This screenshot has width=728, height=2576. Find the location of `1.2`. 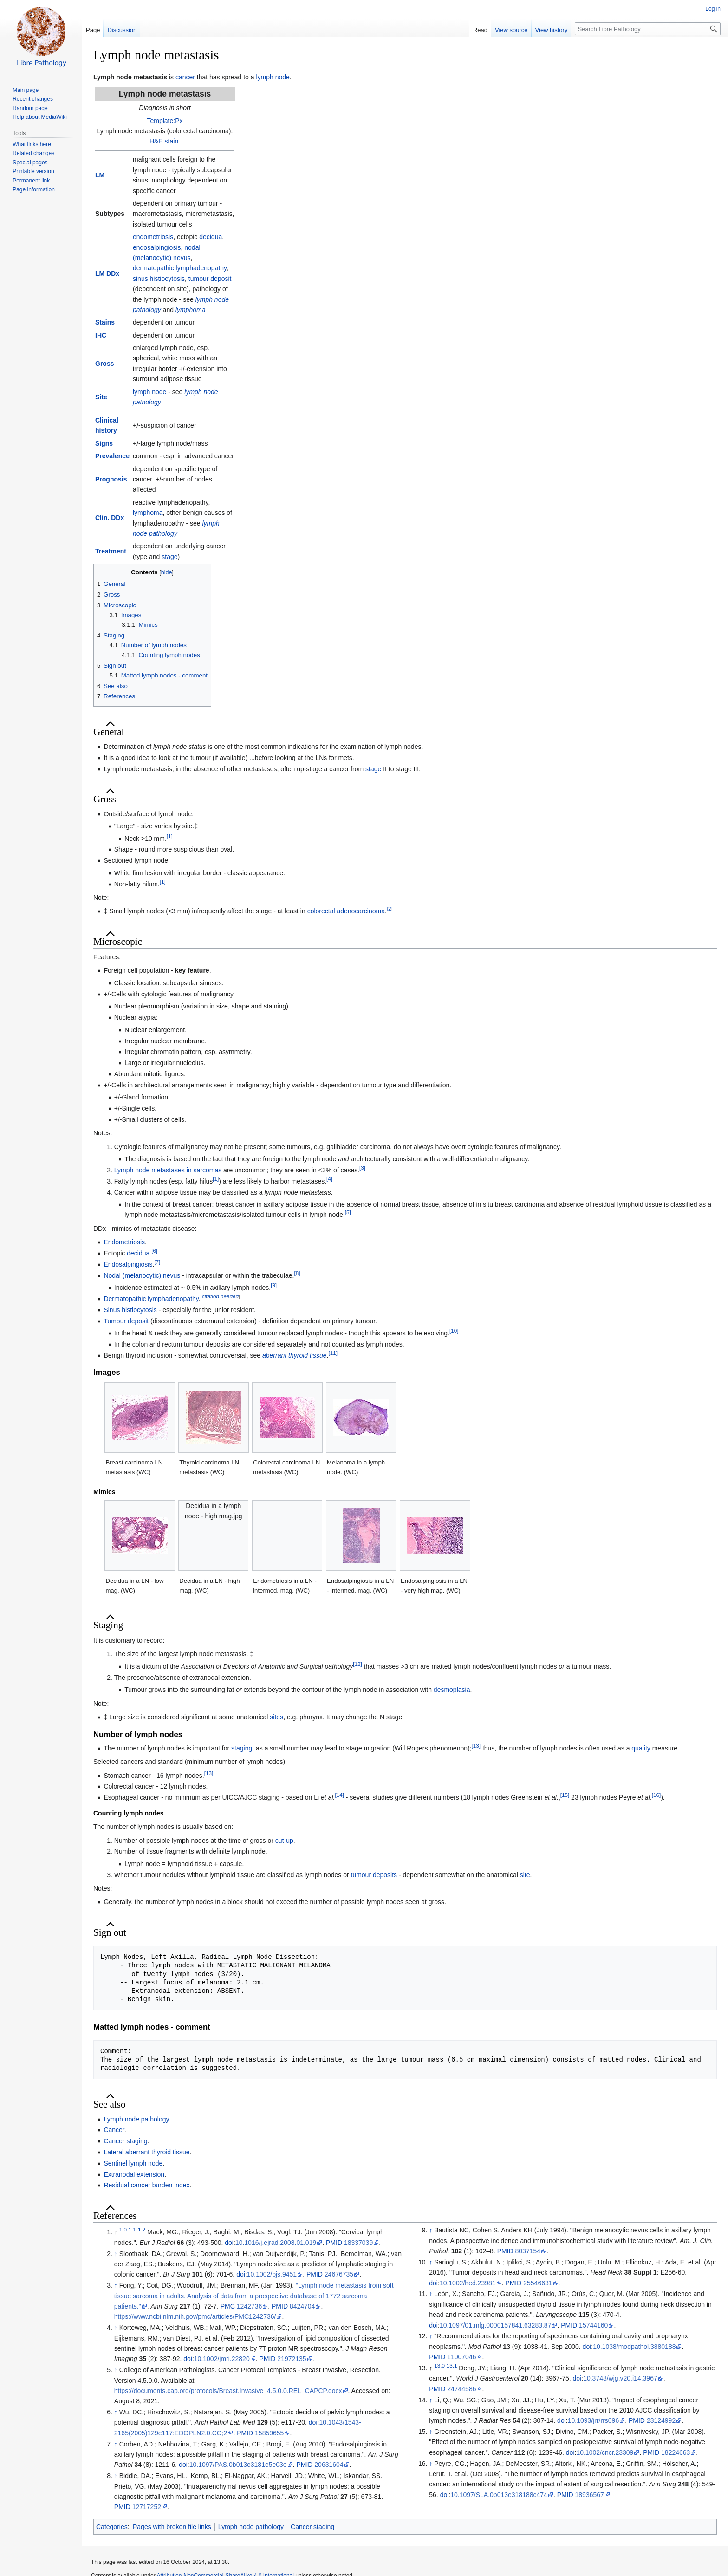

1.2 is located at coordinates (141, 2230).